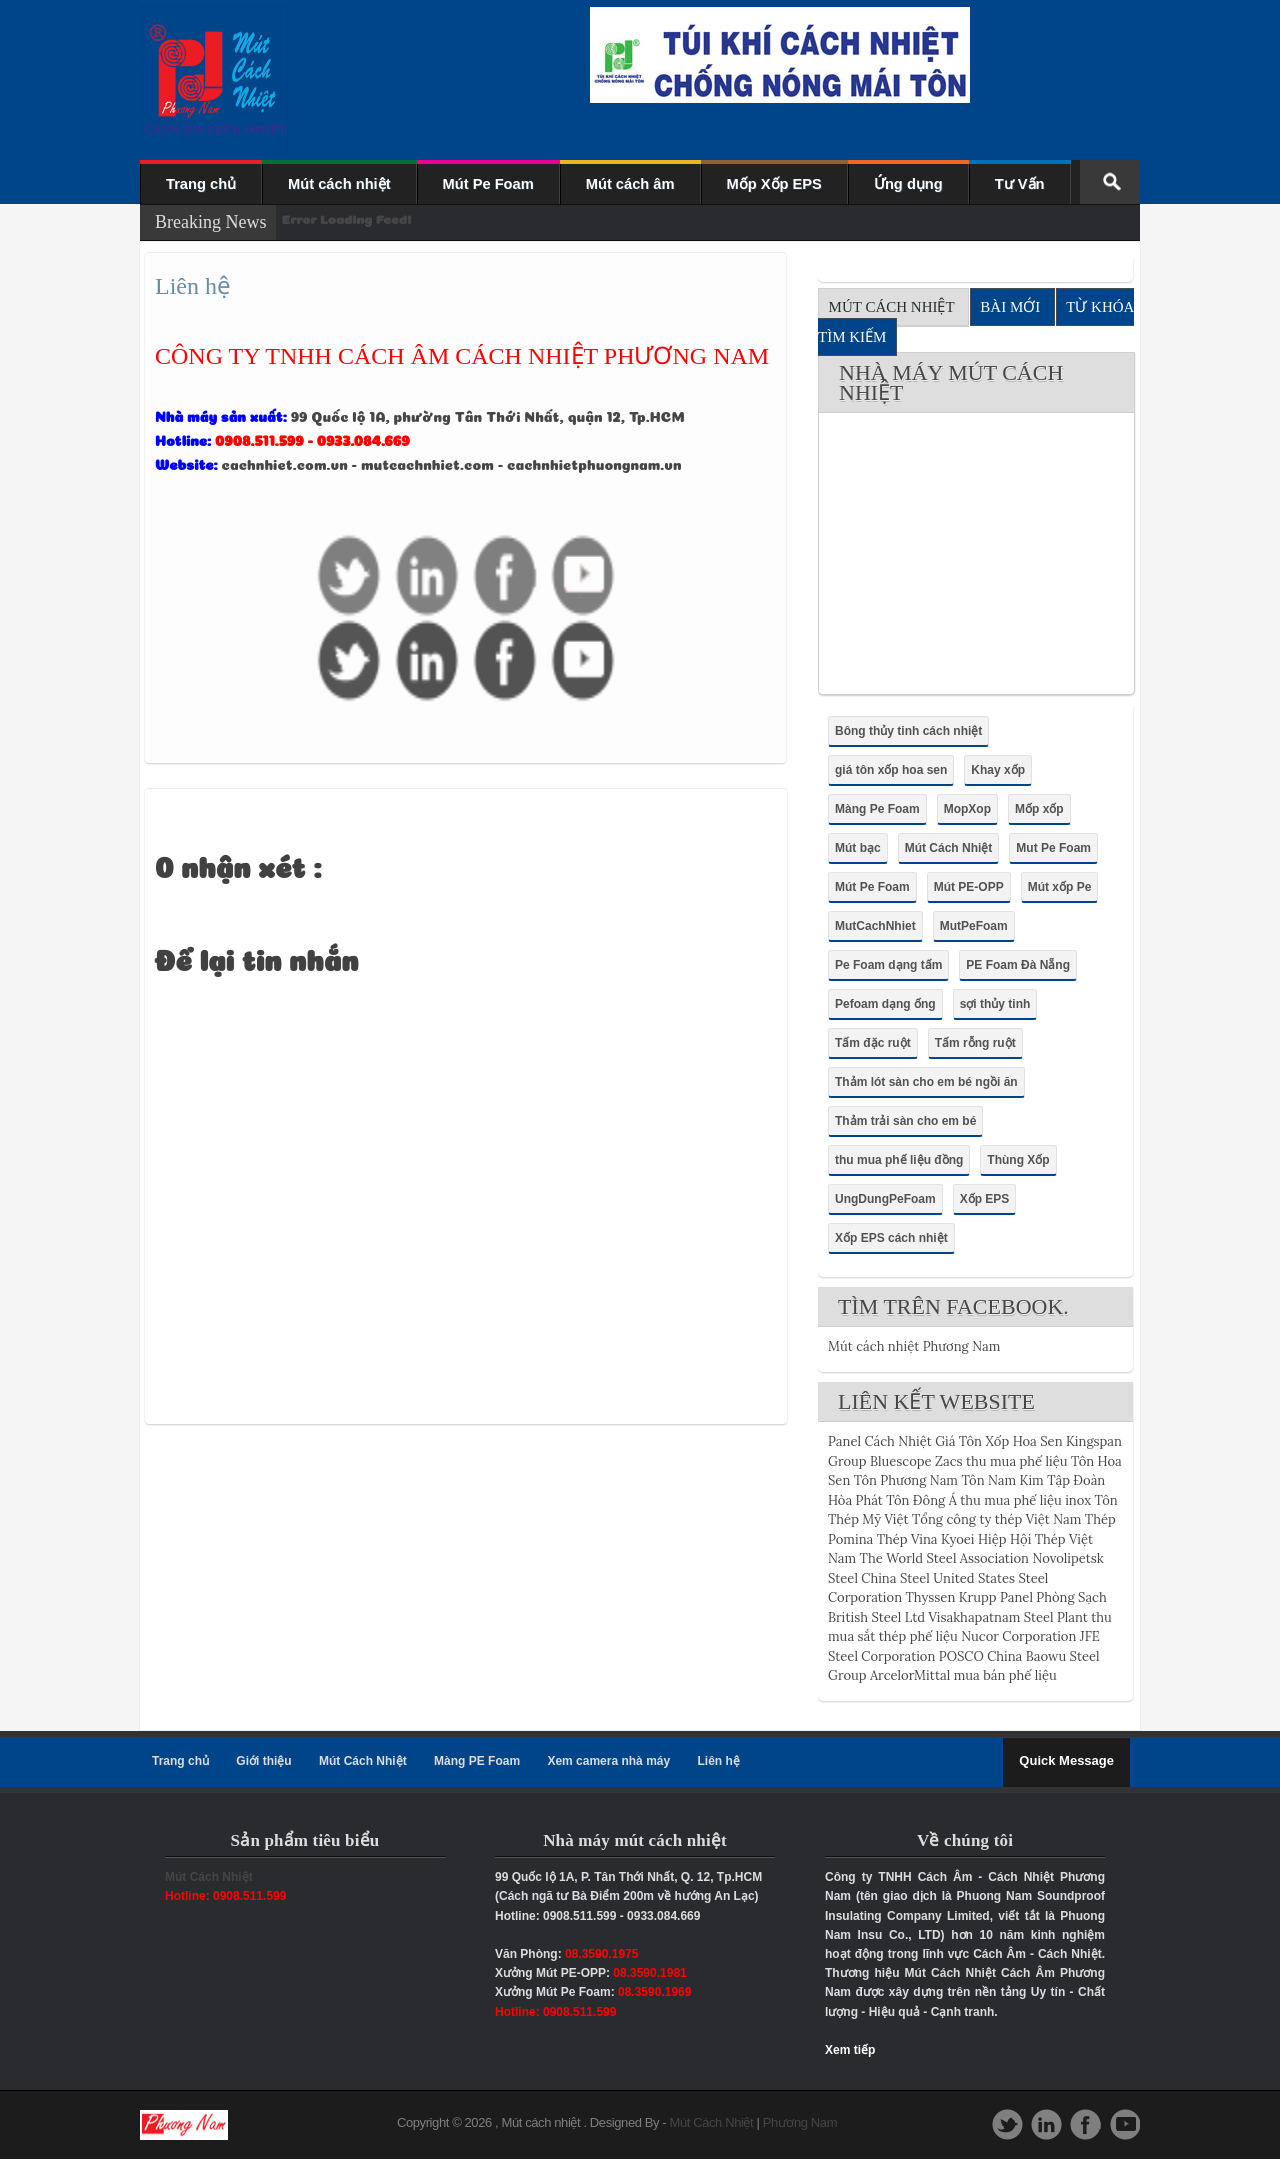 This screenshot has height=2159, width=1280. Describe the element at coordinates (477, 1761) in the screenshot. I see `Màng PE Foam` at that location.